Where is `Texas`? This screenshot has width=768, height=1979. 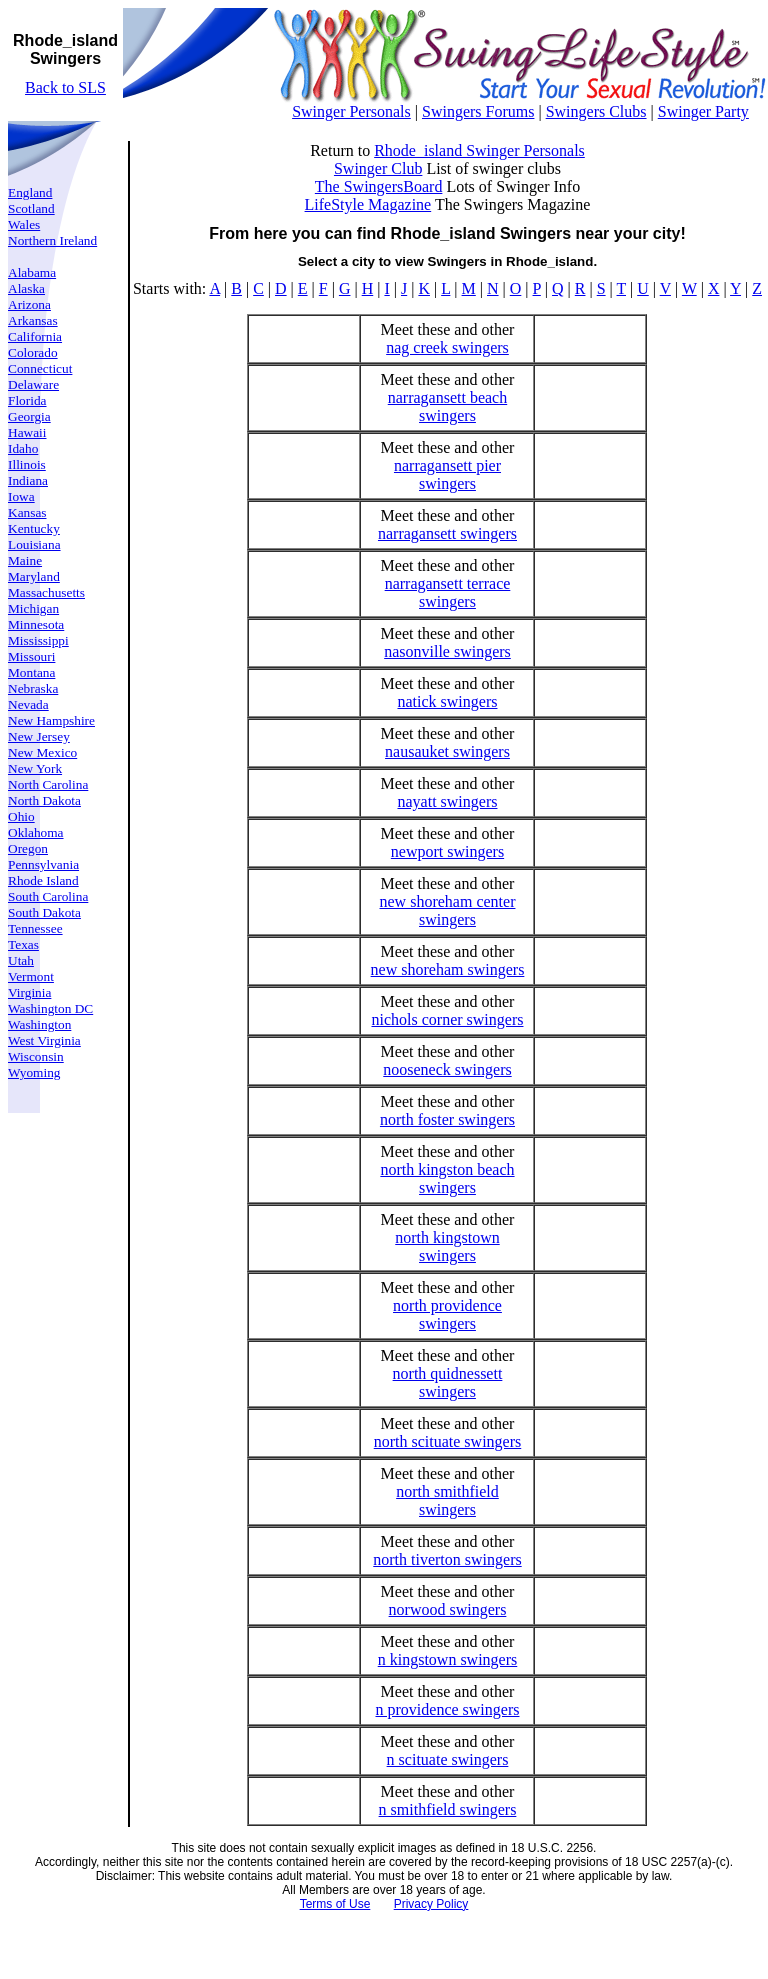
Texas is located at coordinates (23, 944).